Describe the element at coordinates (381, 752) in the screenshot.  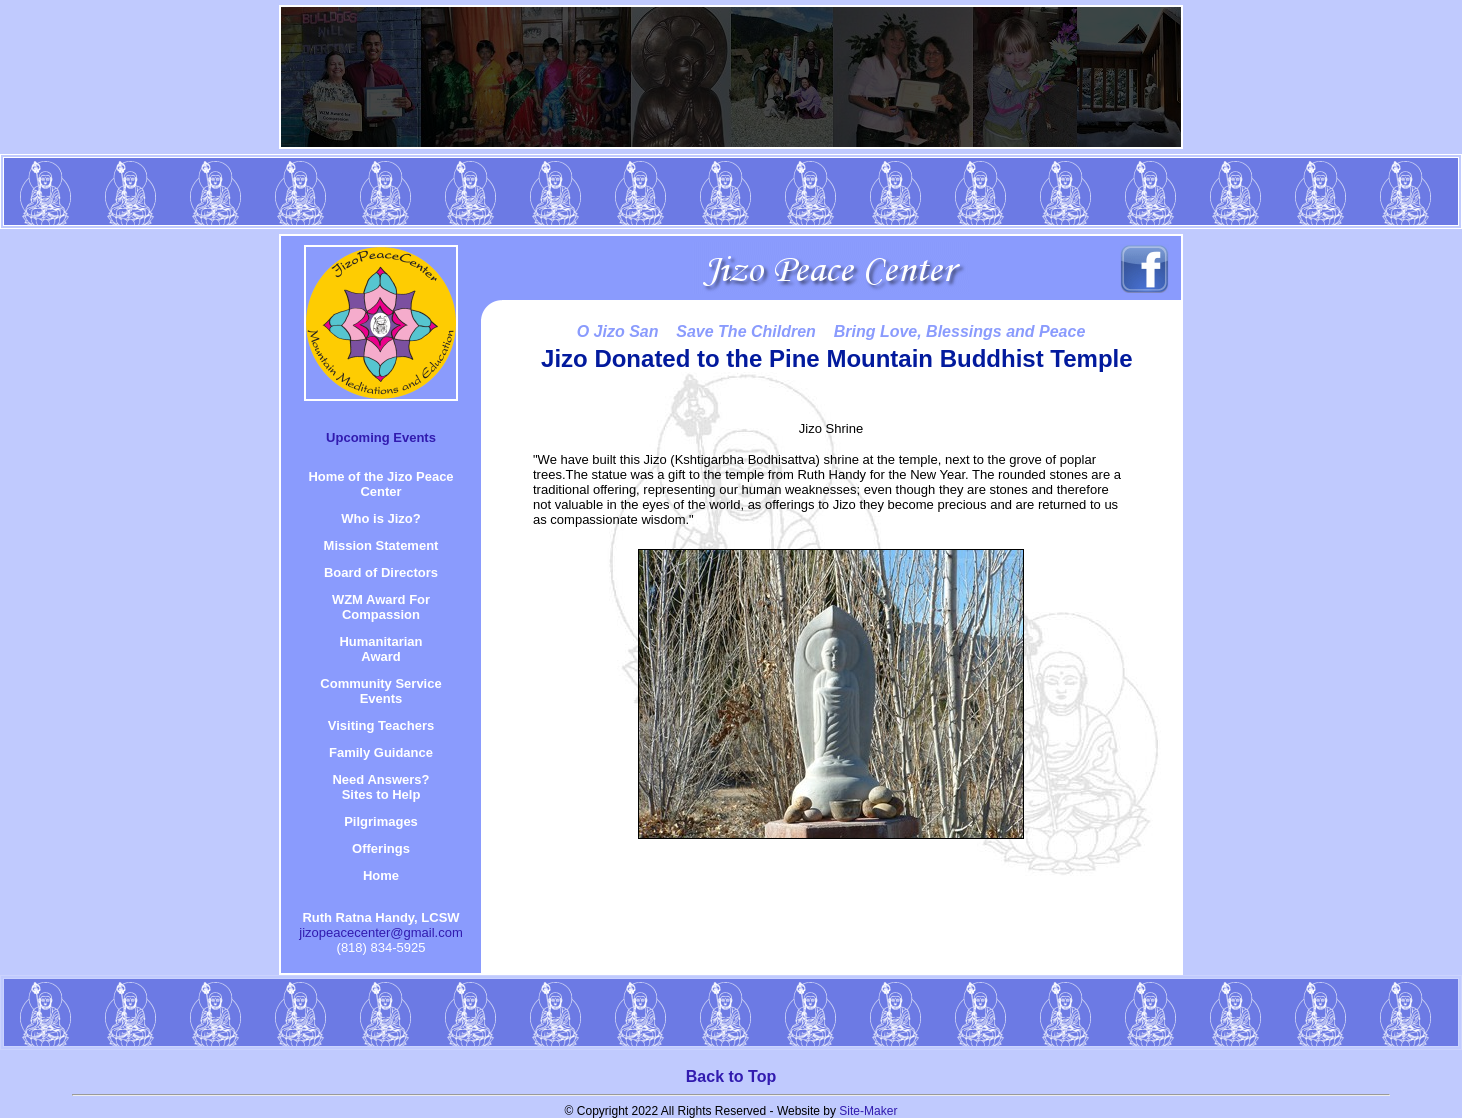
I see `Family Guidance` at that location.